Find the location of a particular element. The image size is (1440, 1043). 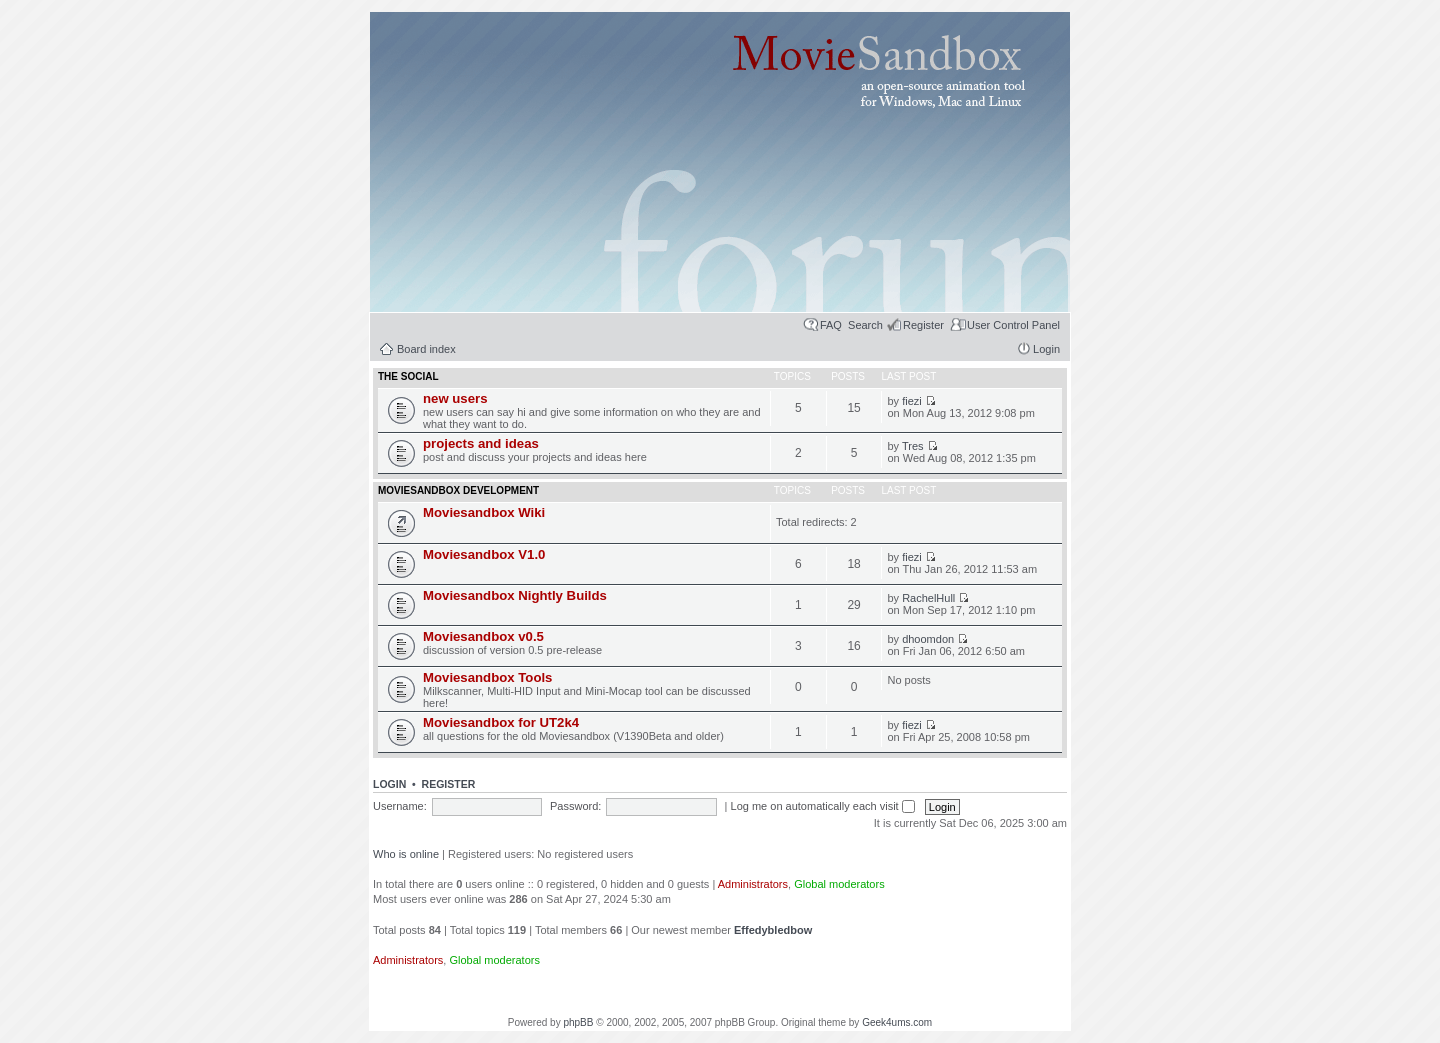

RachelHull is located at coordinates (928, 598).